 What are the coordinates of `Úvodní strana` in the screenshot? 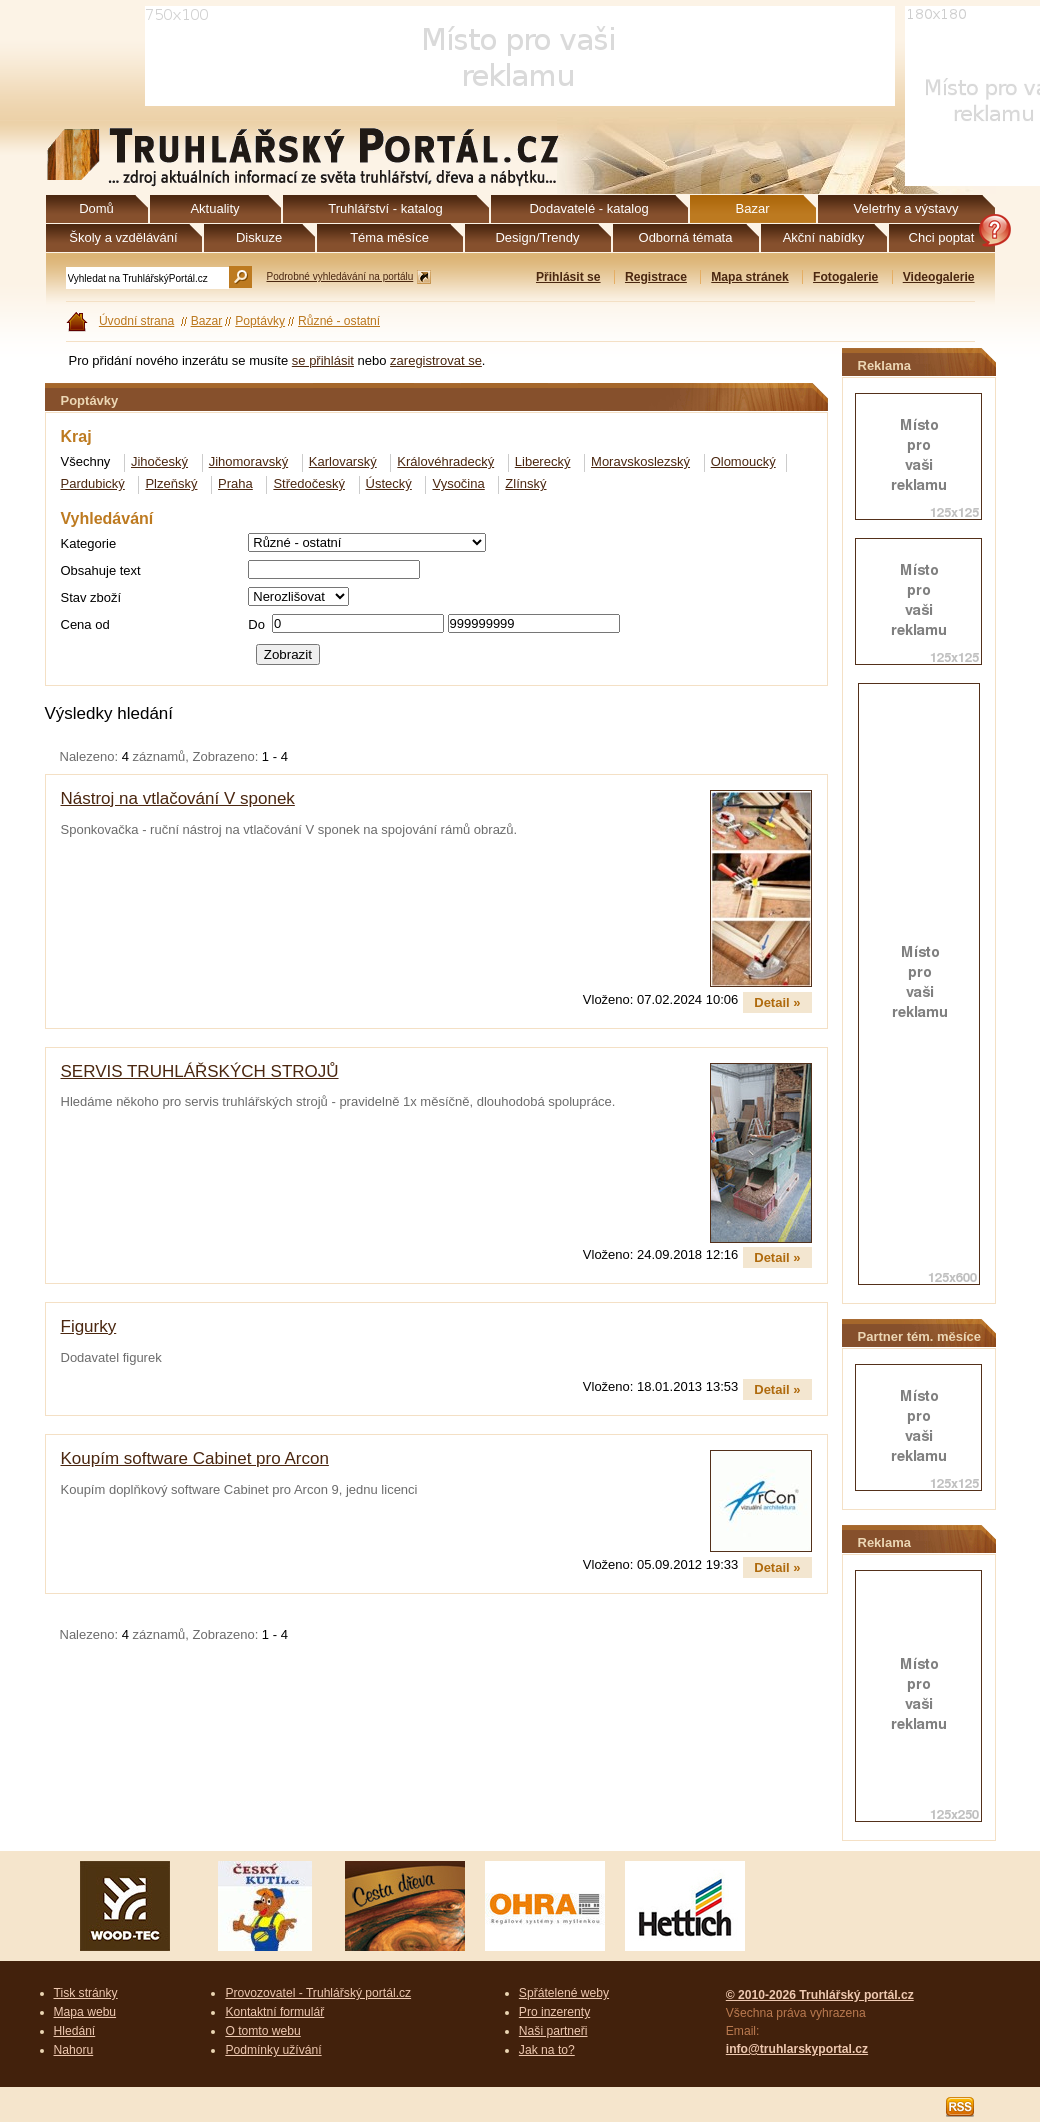 It's located at (136, 321).